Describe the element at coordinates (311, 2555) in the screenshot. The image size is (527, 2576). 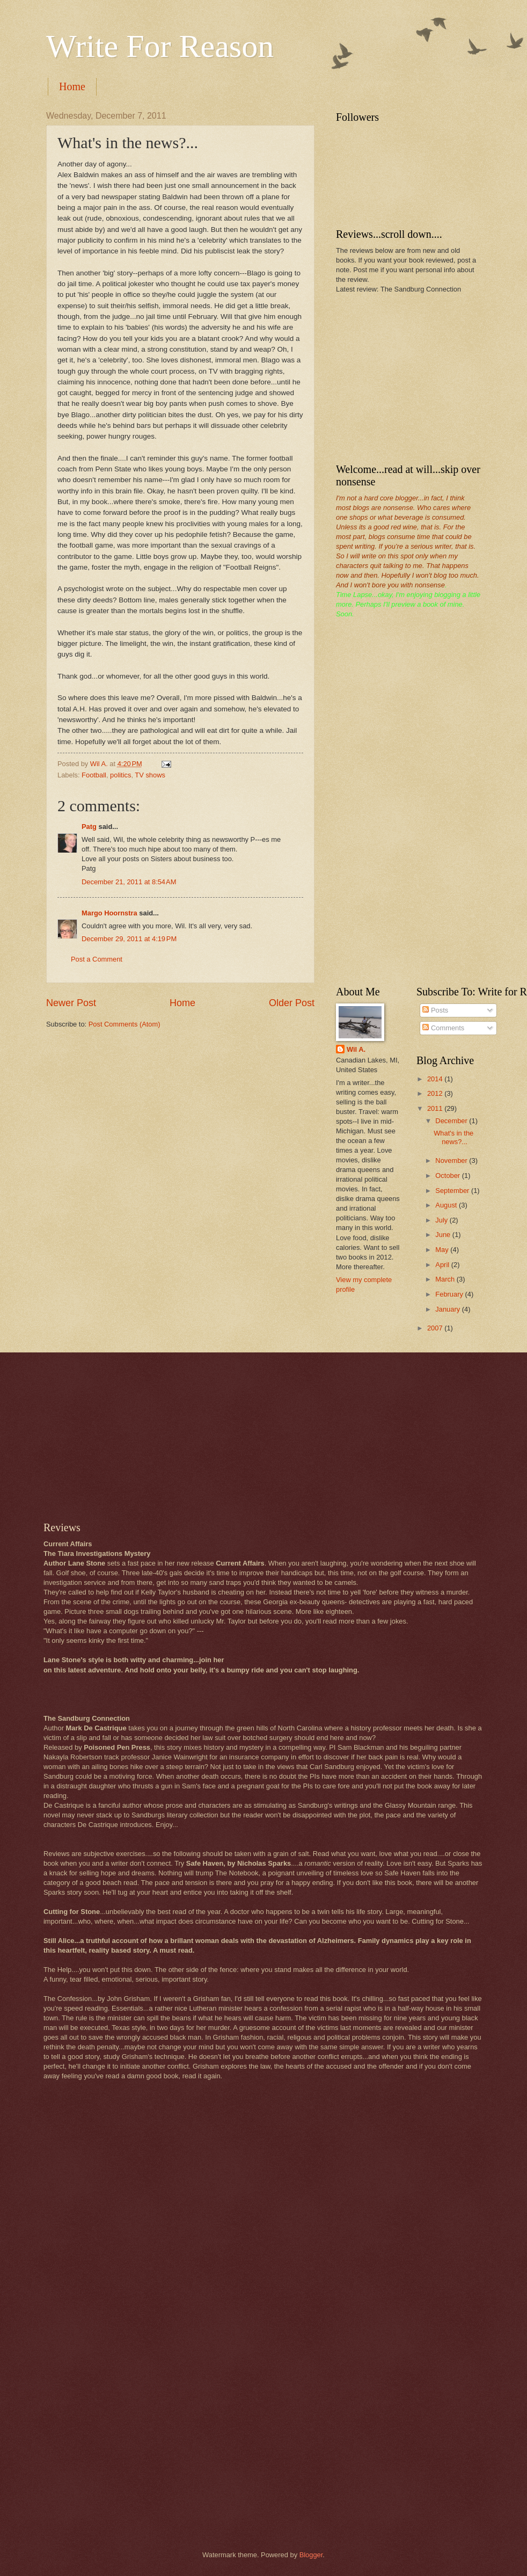
I see `Blogger` at that location.